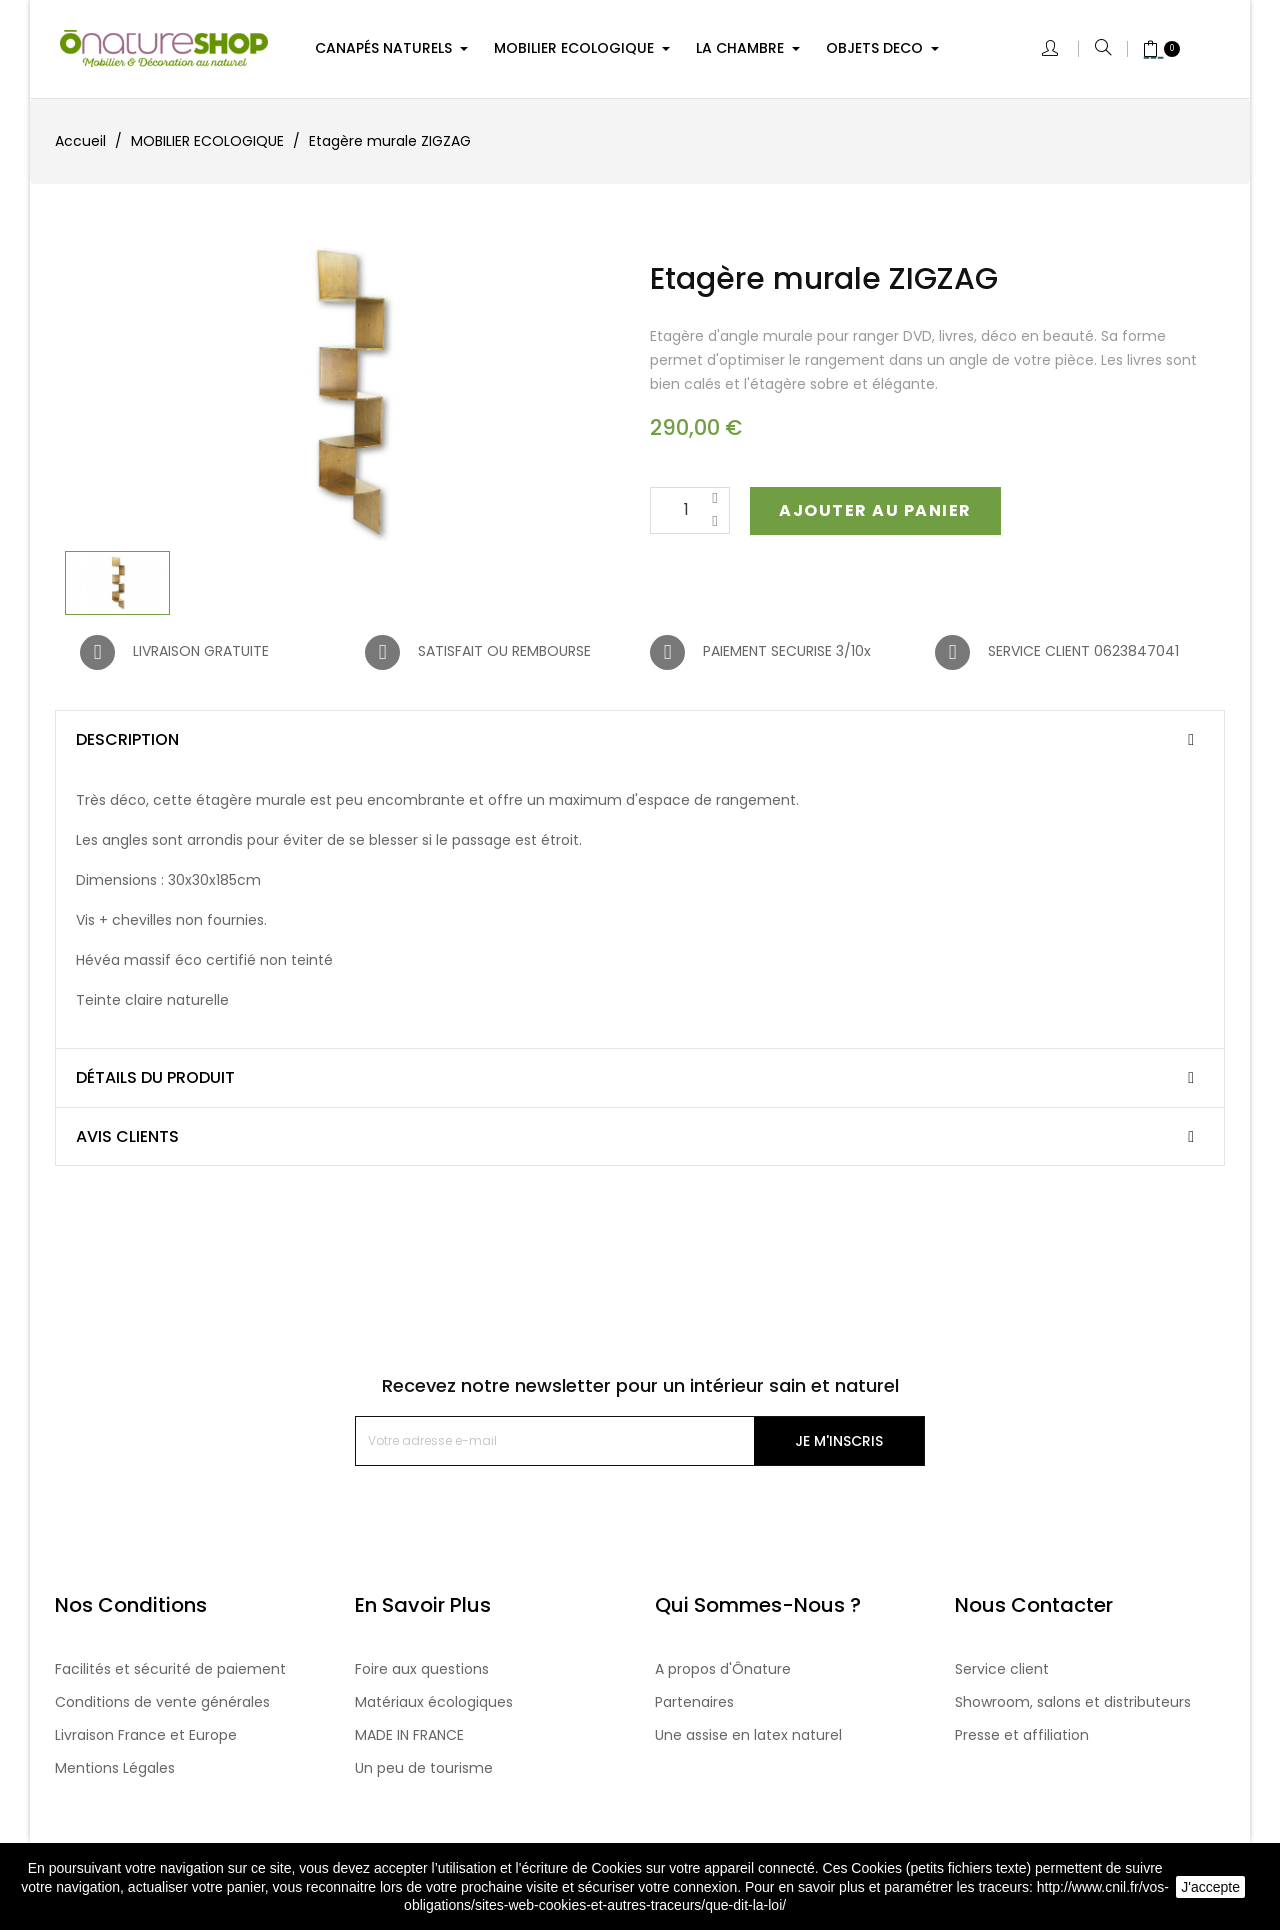  I want to click on Description, so click(127, 740).